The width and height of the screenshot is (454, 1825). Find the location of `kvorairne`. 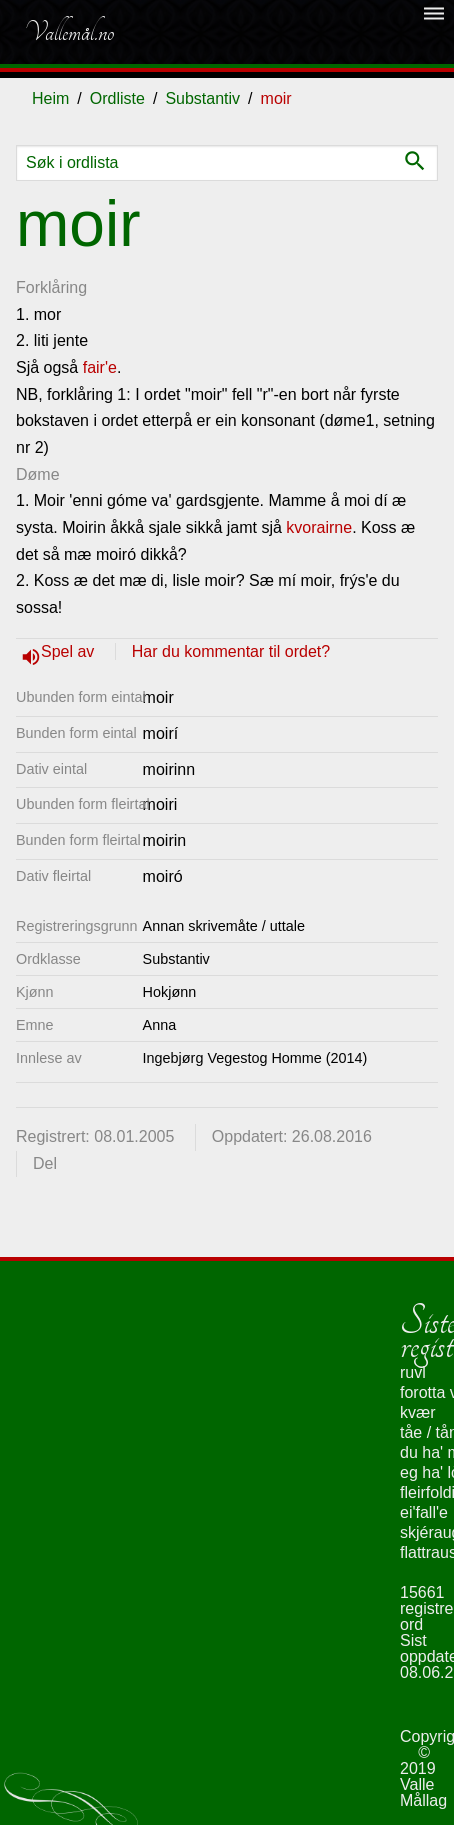

kvorairne is located at coordinates (319, 527).